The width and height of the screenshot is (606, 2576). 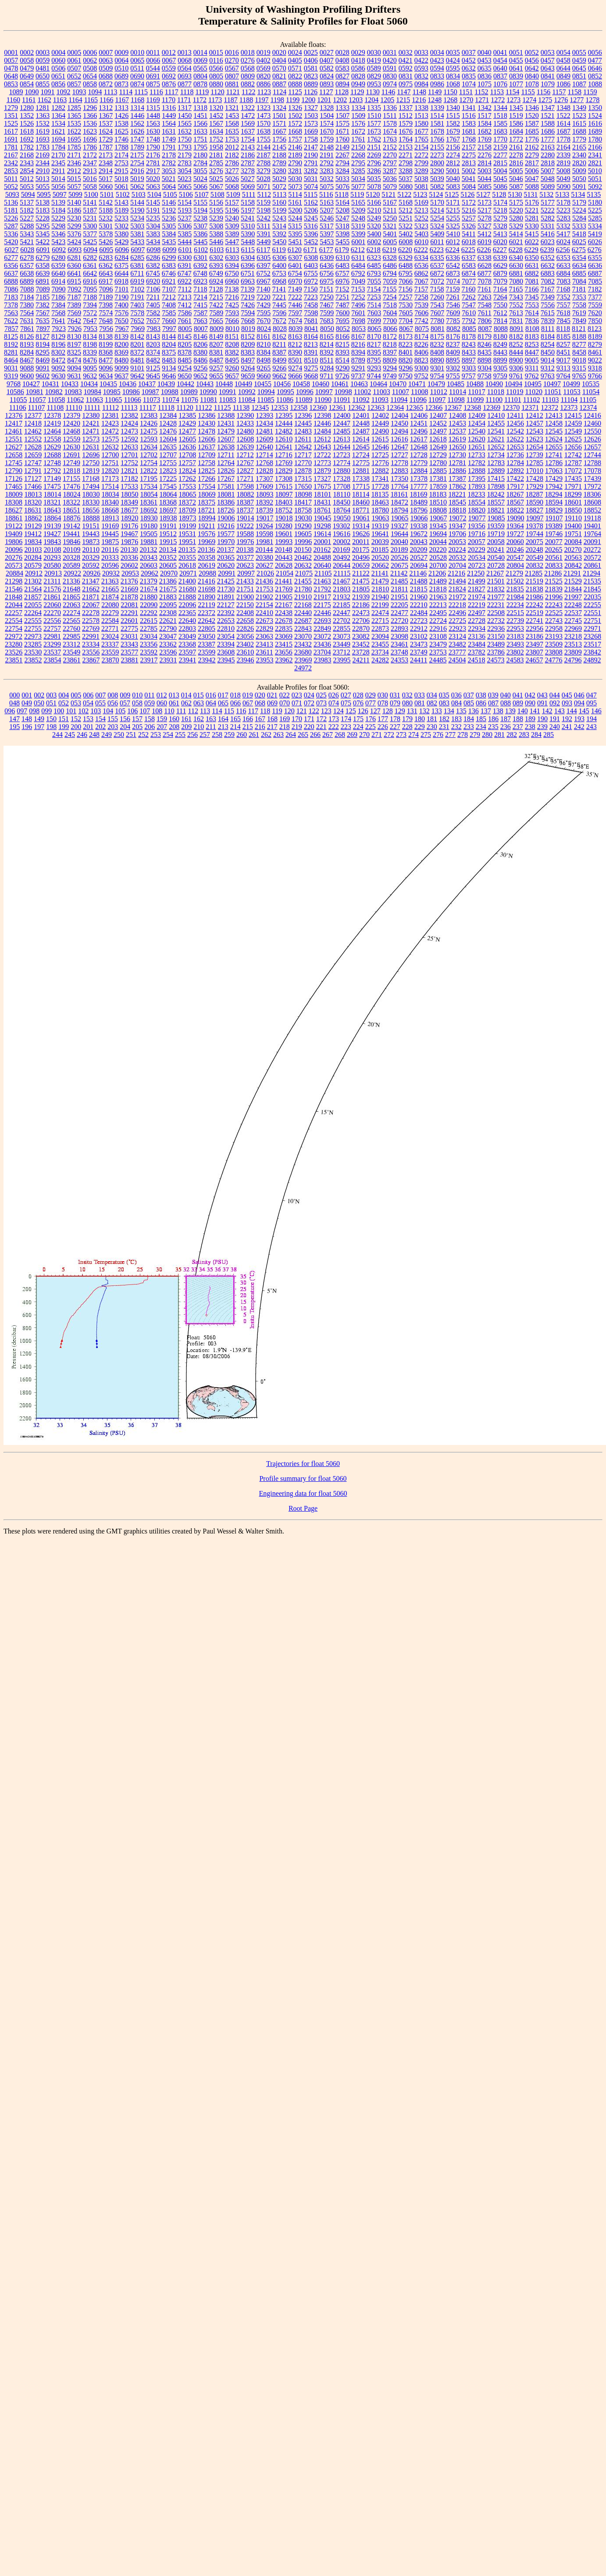 What do you see at coordinates (550, 399) in the screenshot?
I see `11103` at bounding box center [550, 399].